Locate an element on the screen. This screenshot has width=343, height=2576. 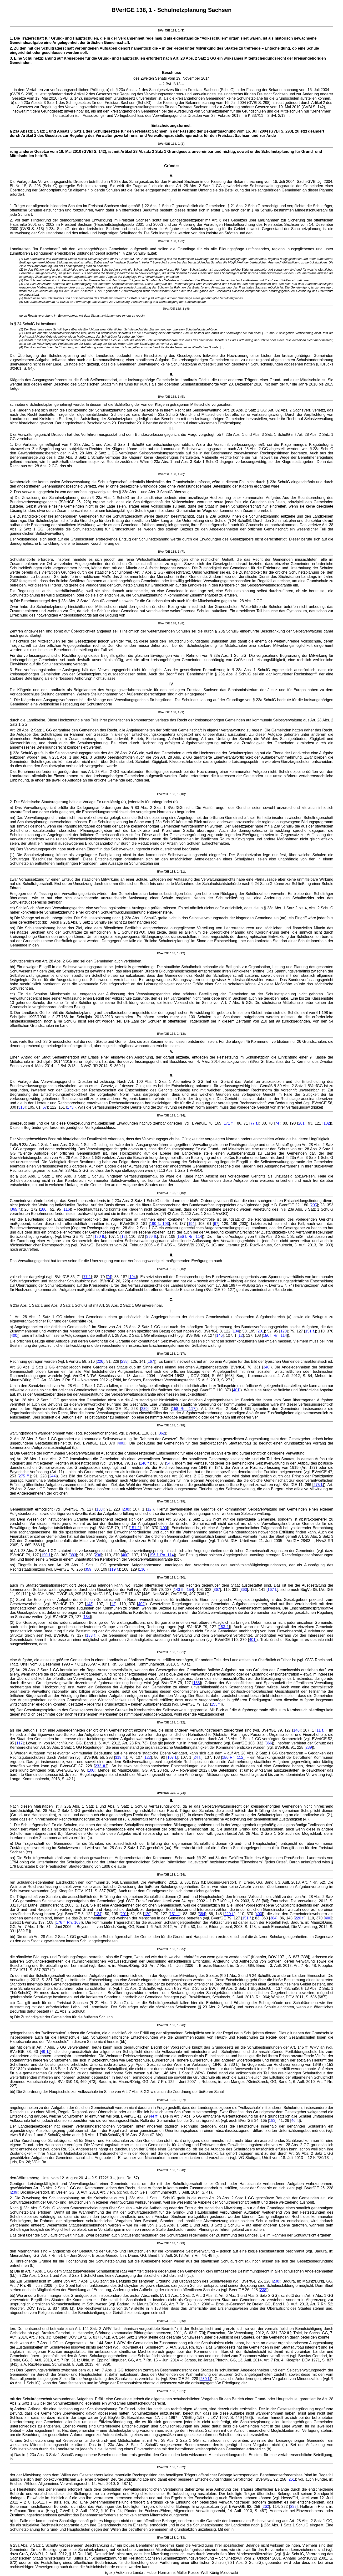
190 f., 193 is located at coordinates (159, 1224).